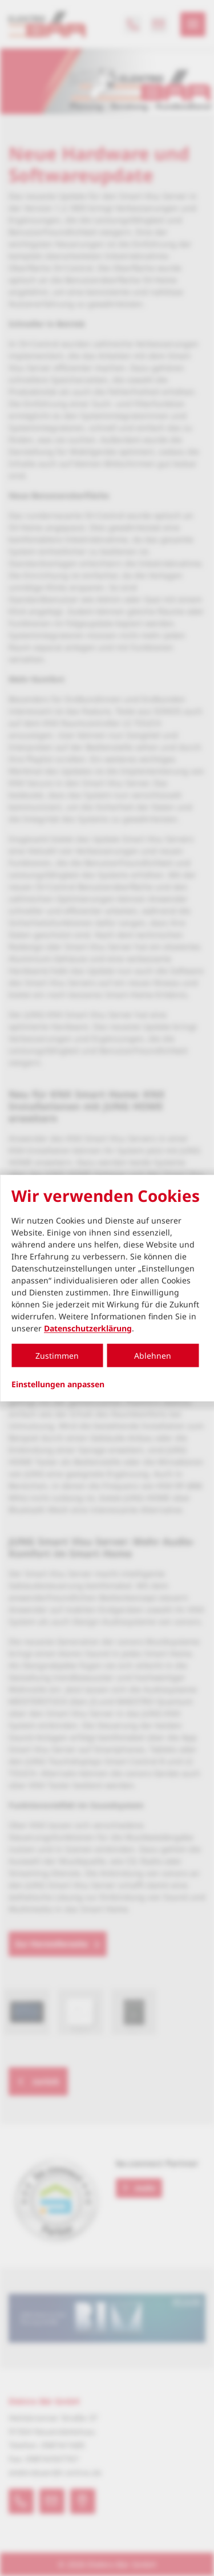 This screenshot has height=2576, width=214. I want to click on Einstellungen anpassen, so click(57, 1384).